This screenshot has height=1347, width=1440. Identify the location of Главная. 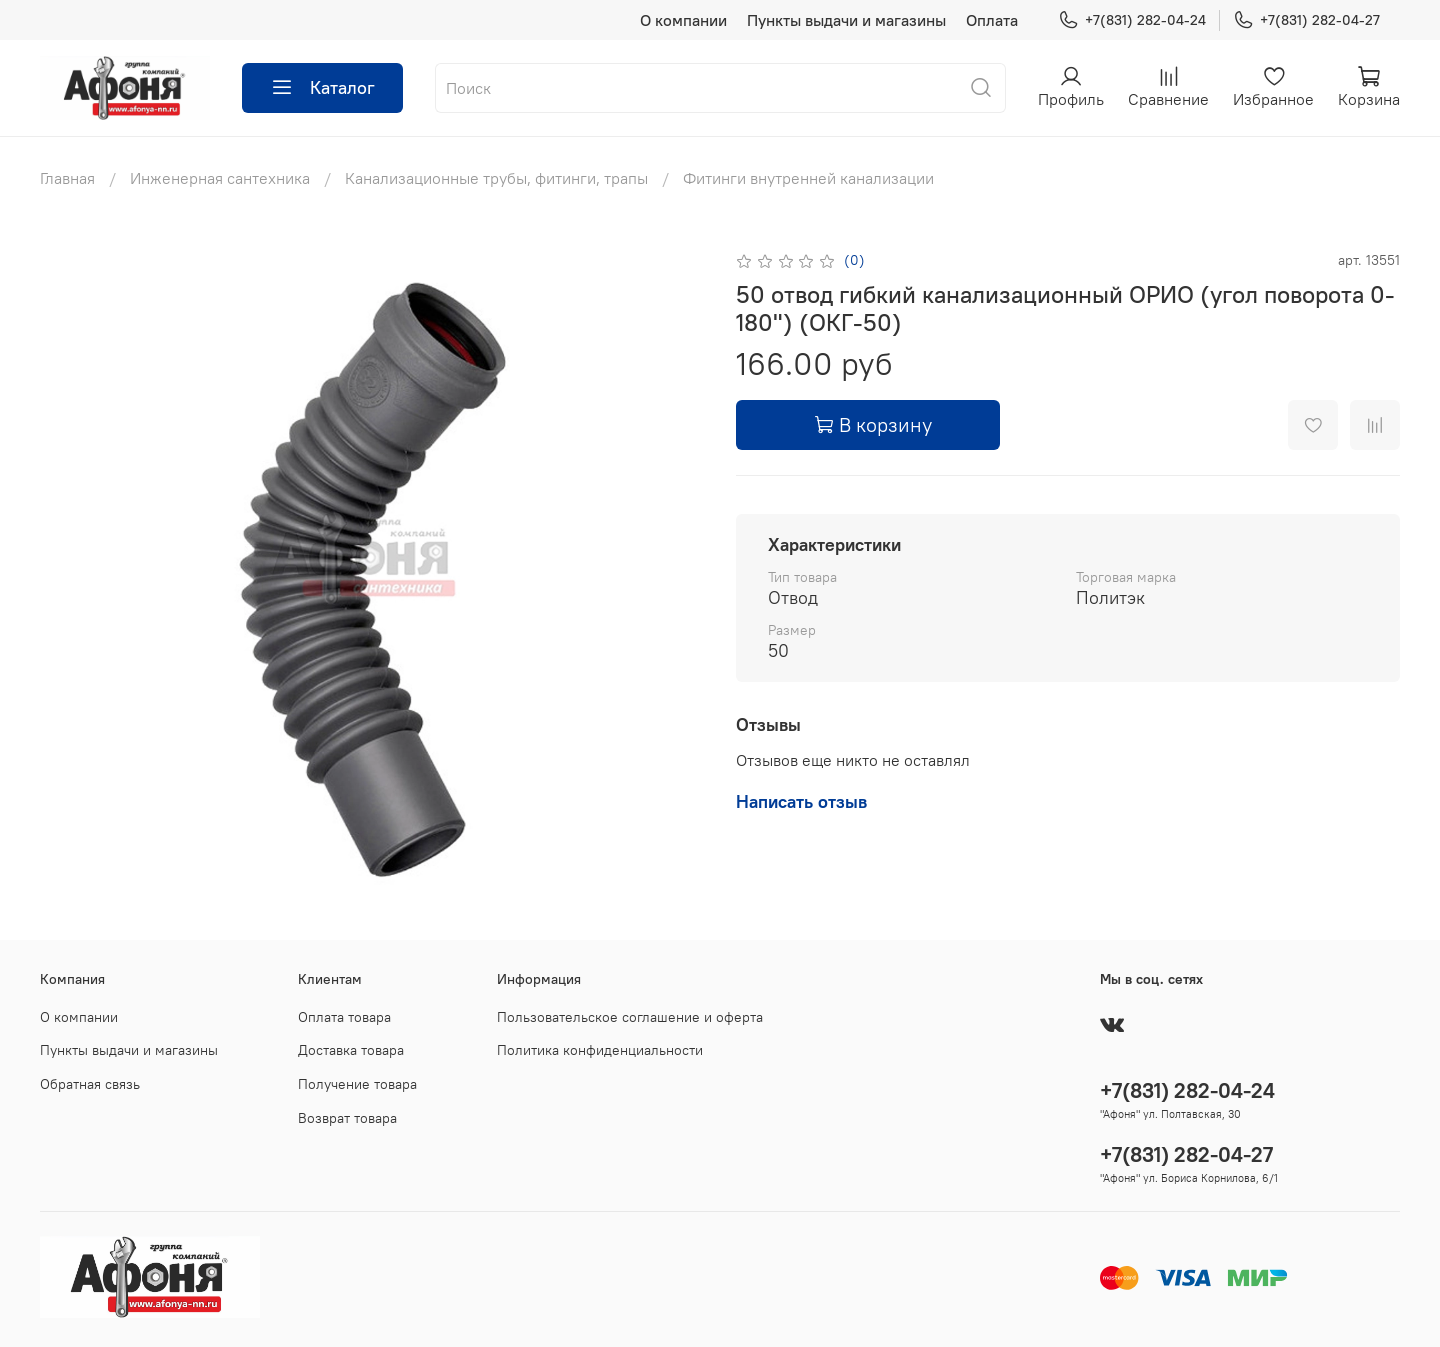
(67, 178).